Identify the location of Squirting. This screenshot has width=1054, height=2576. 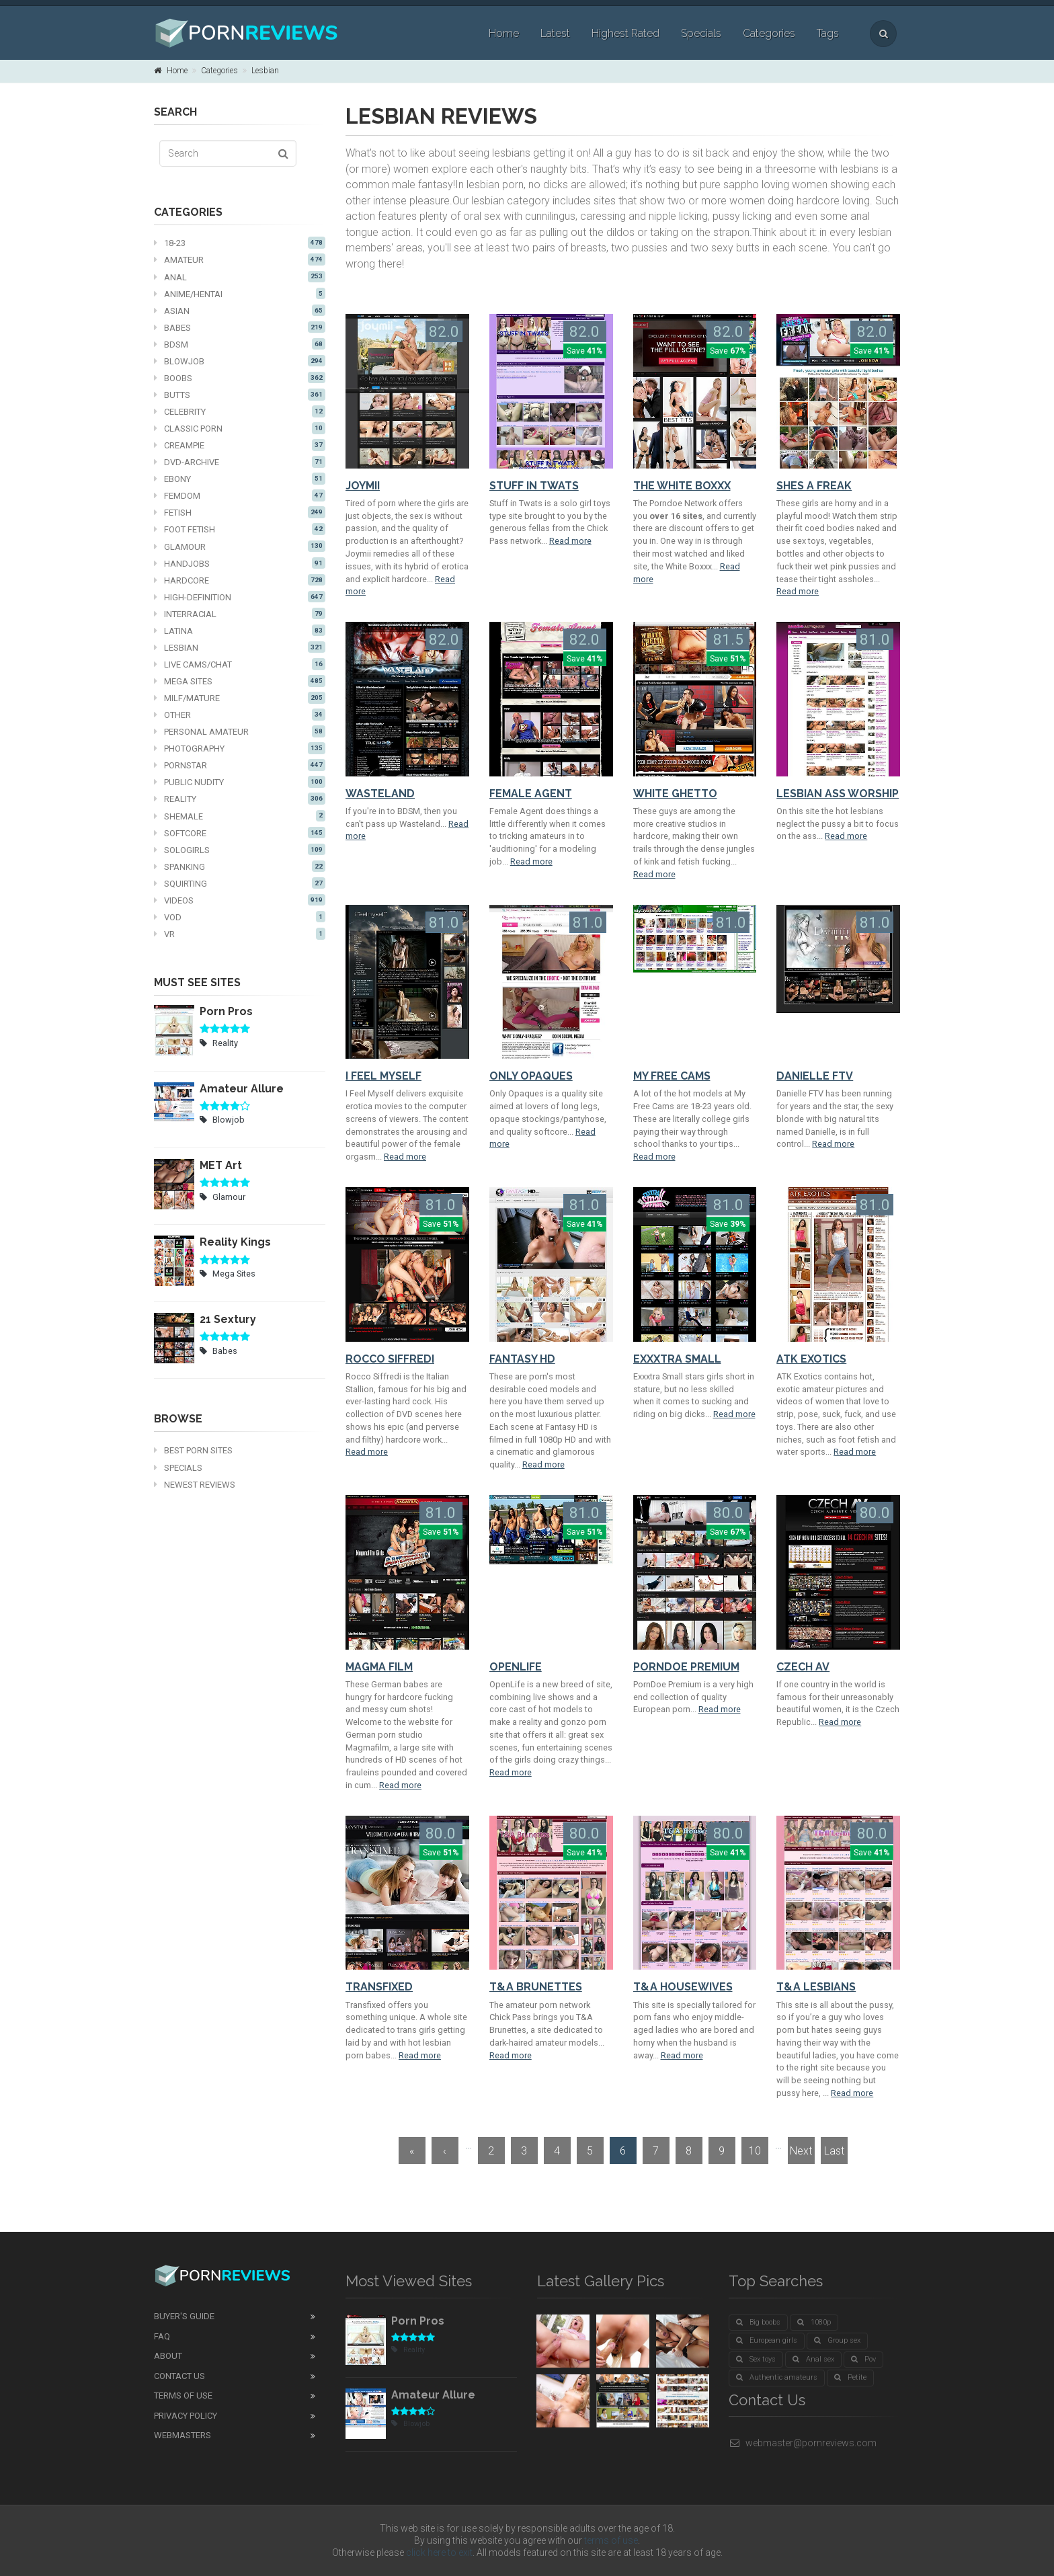
(239, 883).